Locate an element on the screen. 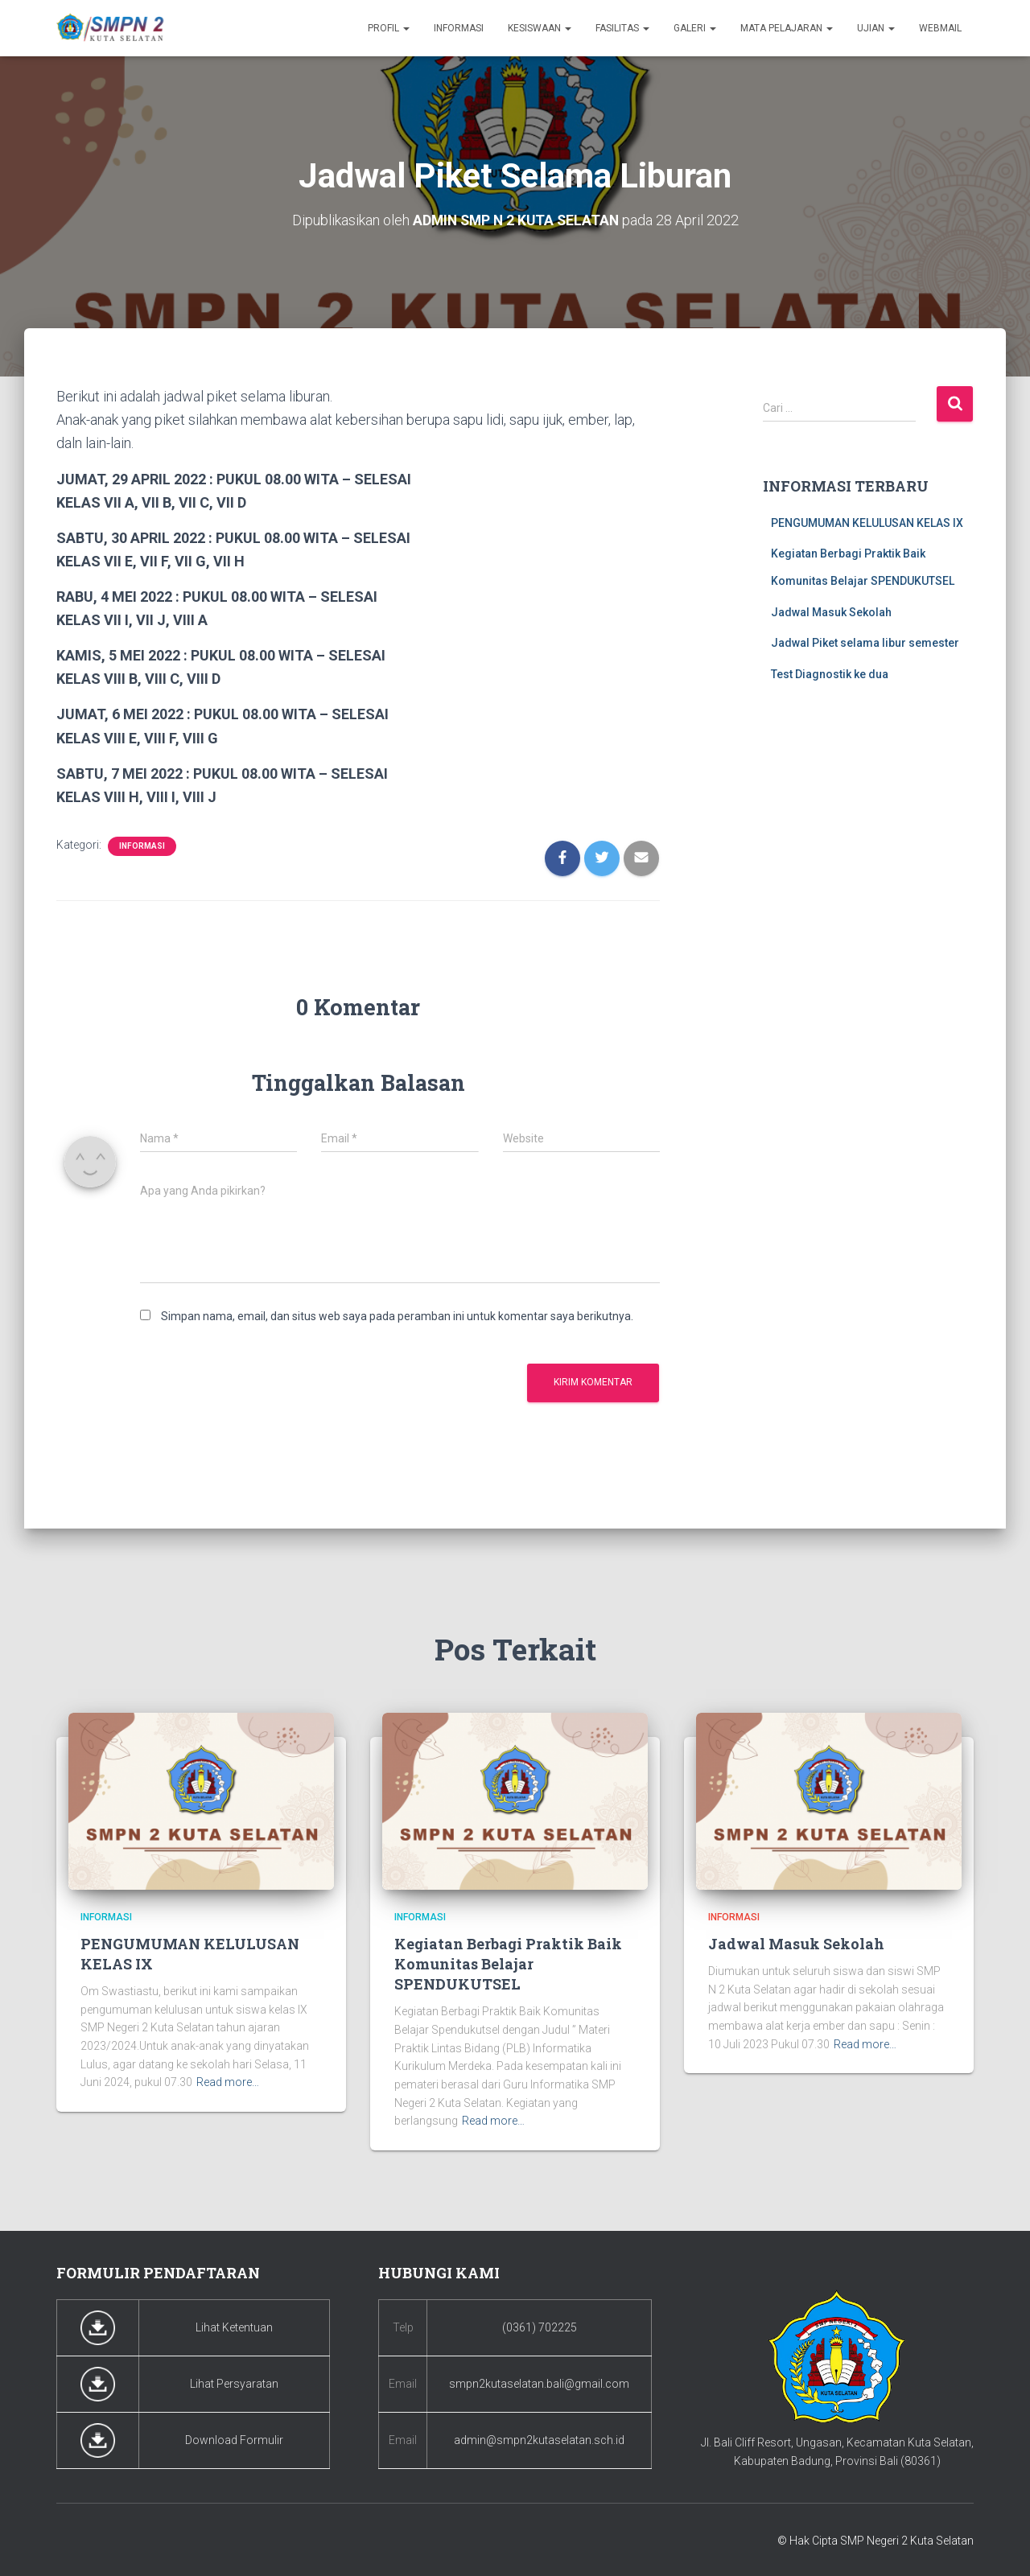  Kesiswaan is located at coordinates (539, 28).